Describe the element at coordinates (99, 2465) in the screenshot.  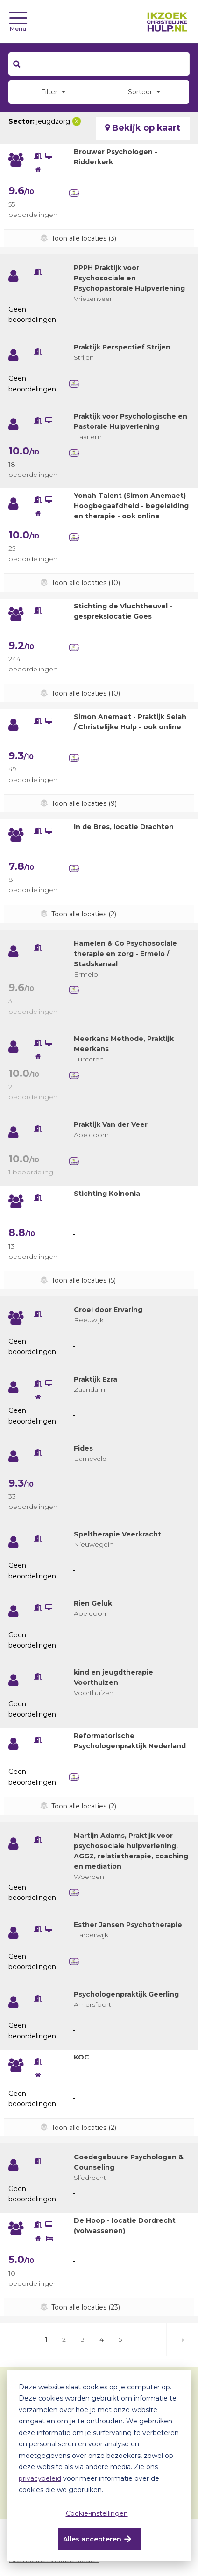
I see `[dialog]` at that location.